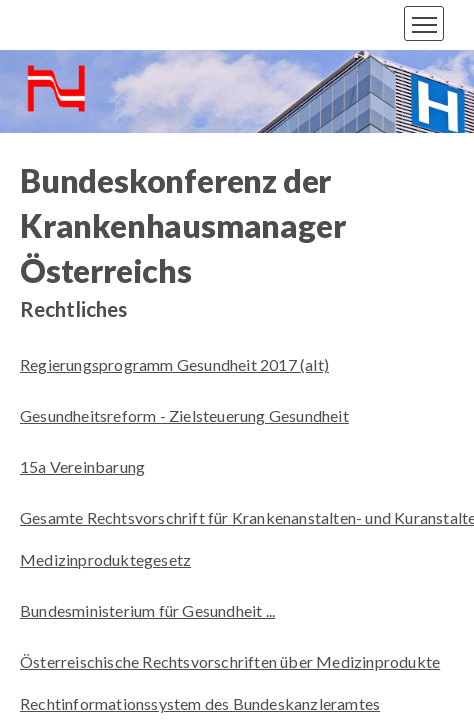 The image size is (474, 720). What do you see at coordinates (174, 364) in the screenshot?
I see `Regierungsprogramm Gesundheit 2017 (alt)` at bounding box center [174, 364].